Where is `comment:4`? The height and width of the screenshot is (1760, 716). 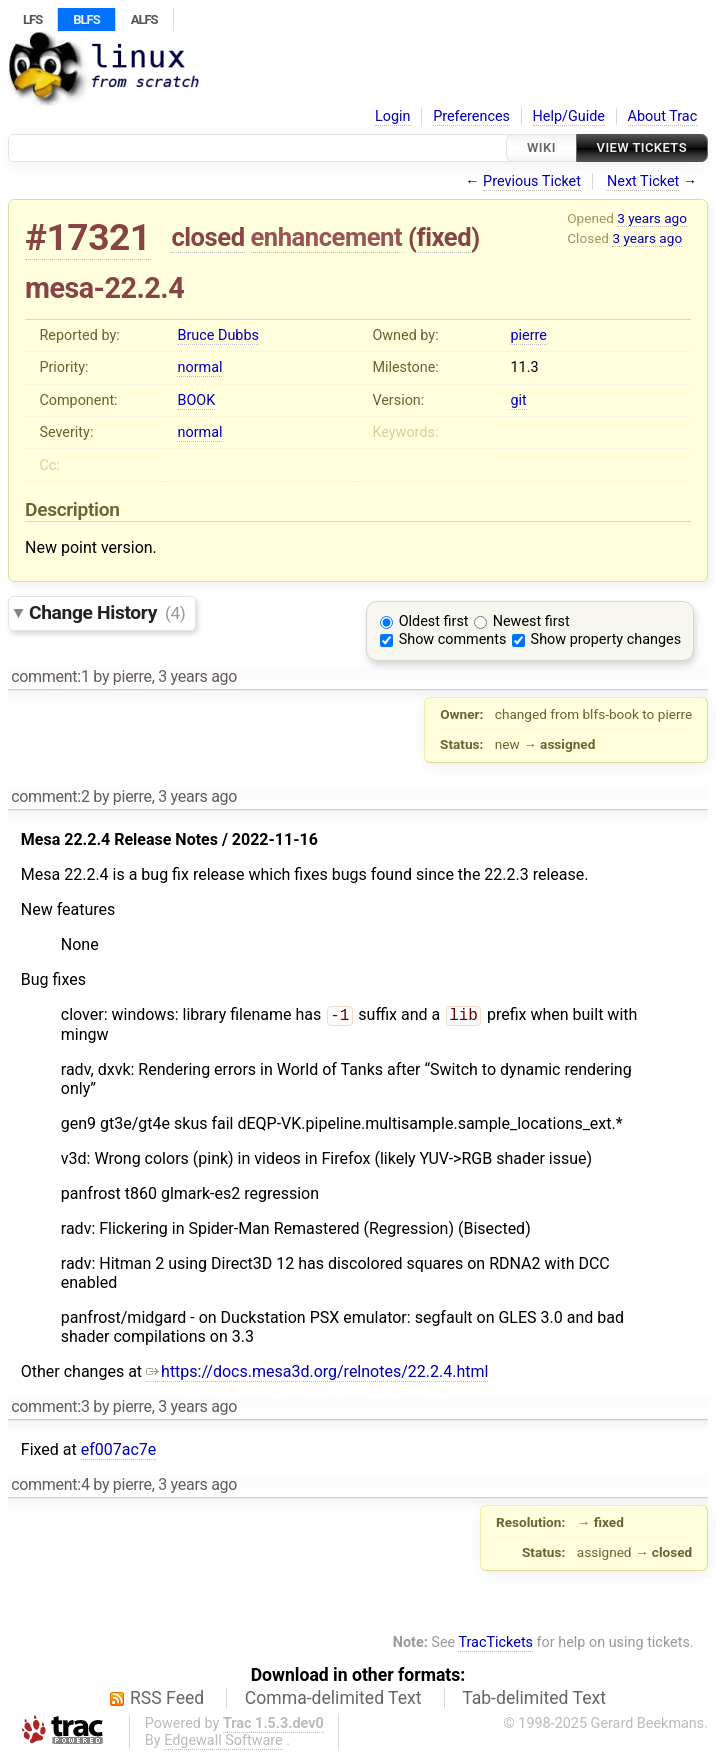
comment:4 is located at coordinates (50, 1486).